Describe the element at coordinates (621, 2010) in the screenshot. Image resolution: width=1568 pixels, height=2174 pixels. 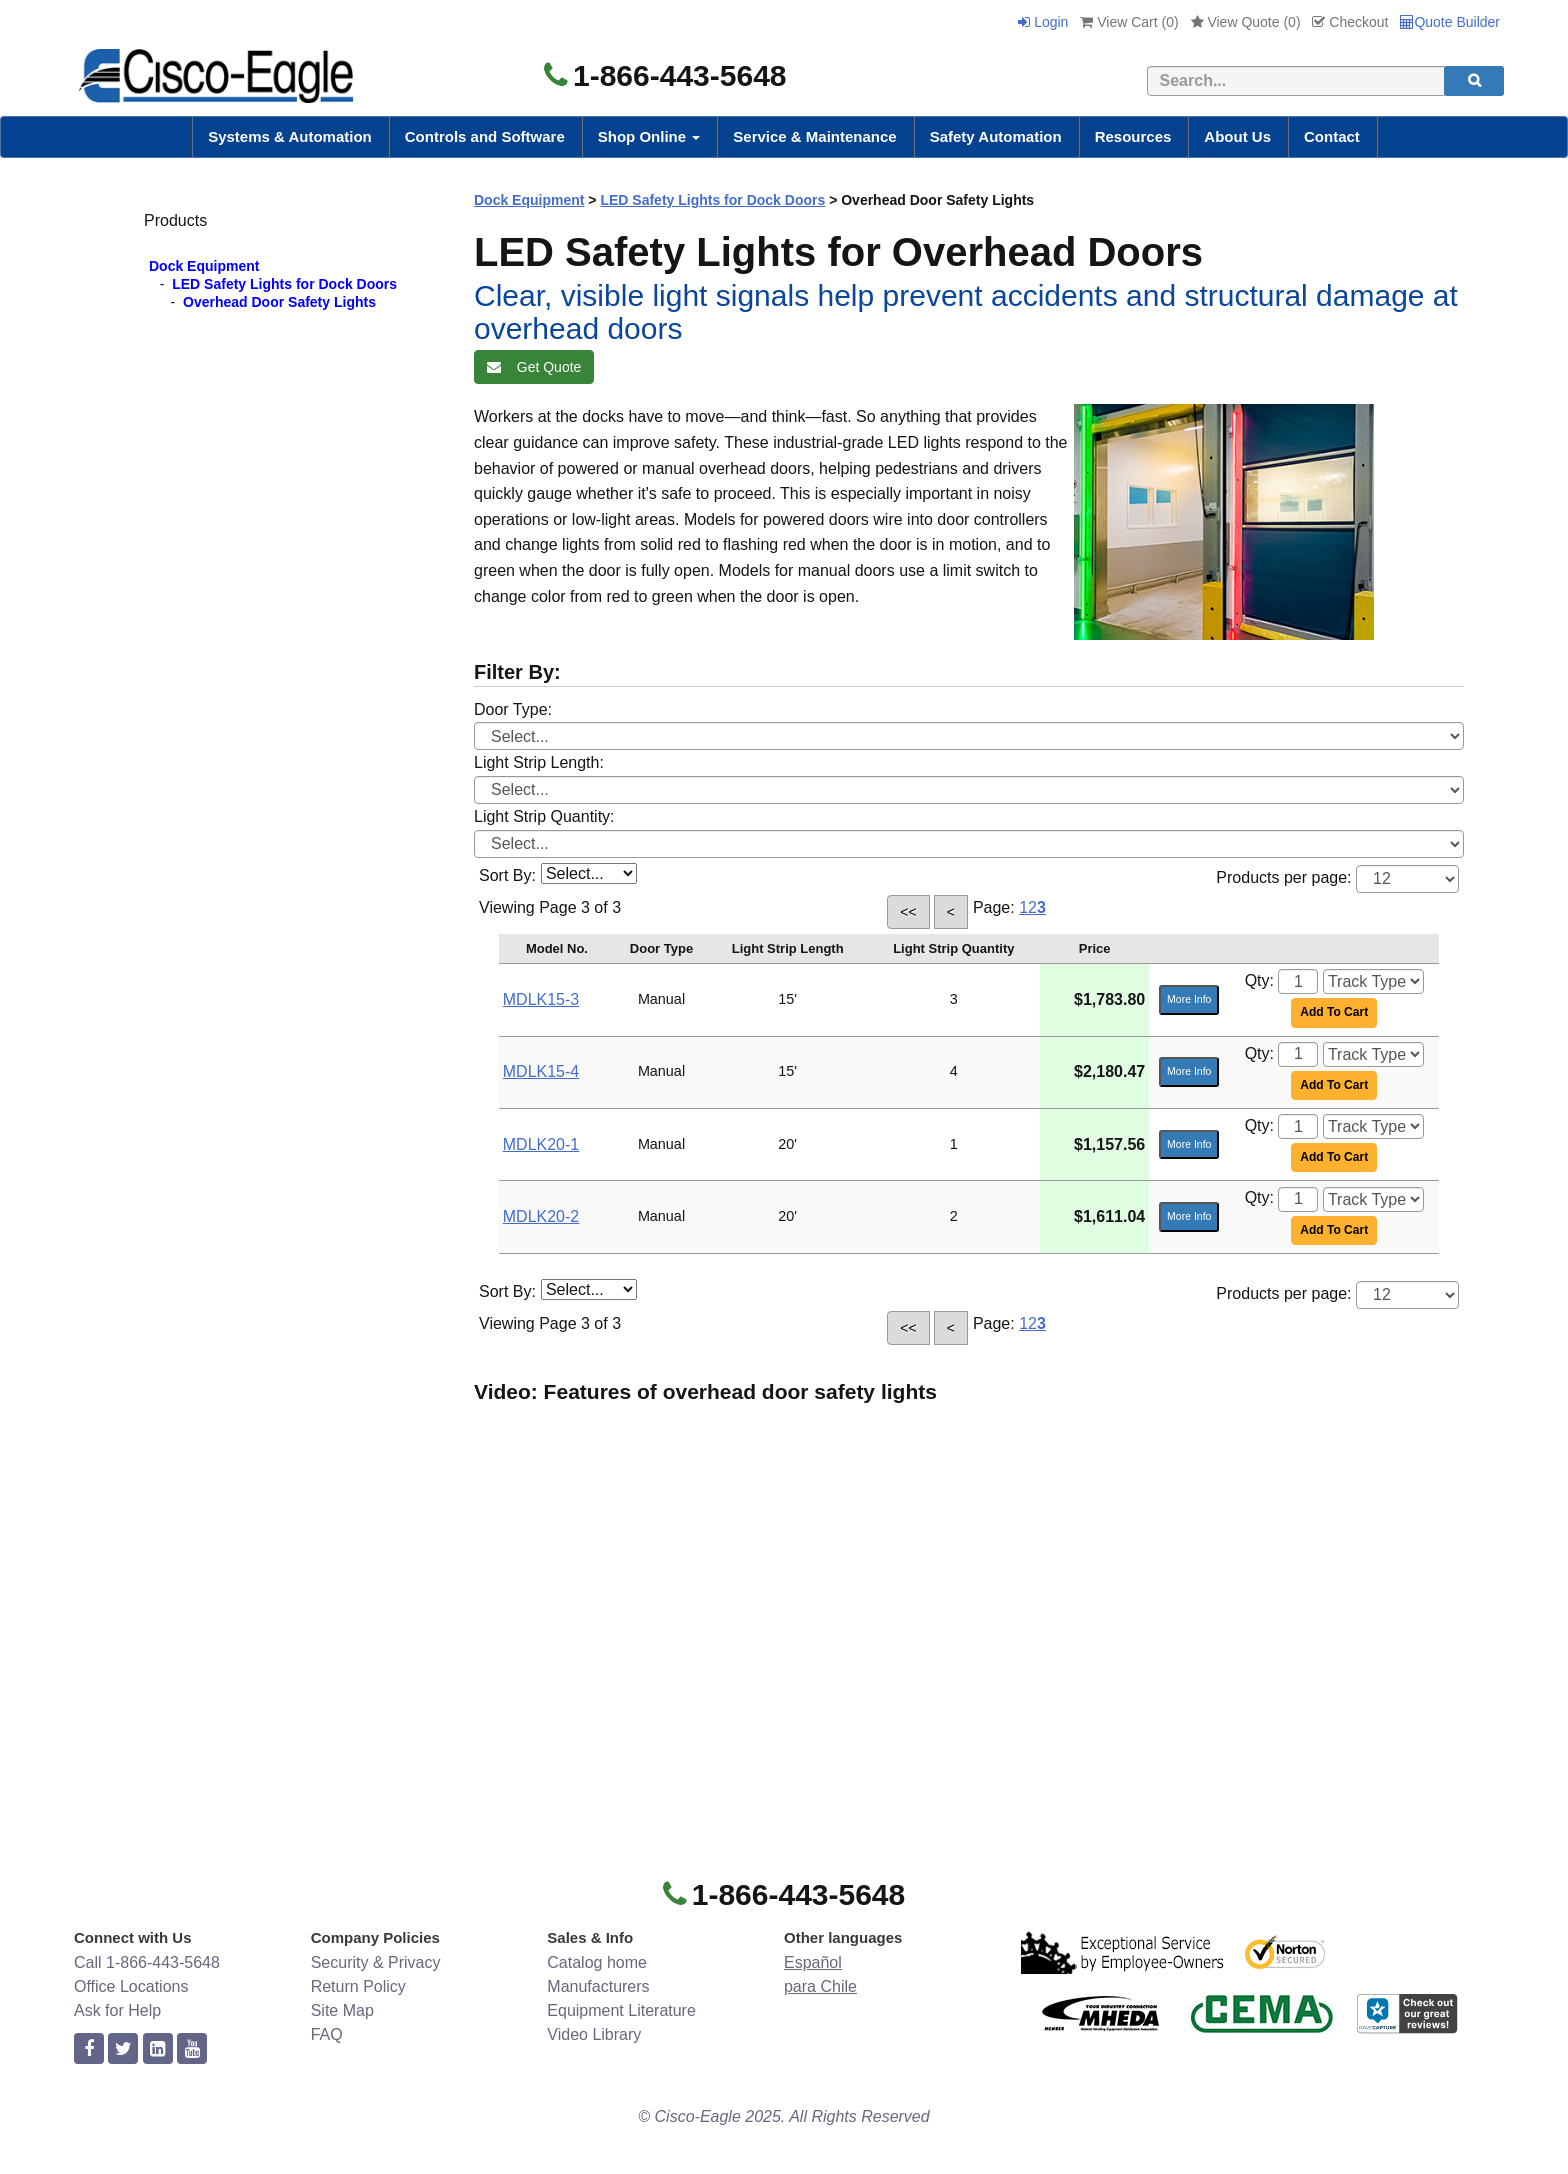
I see `Equipment Literature` at that location.